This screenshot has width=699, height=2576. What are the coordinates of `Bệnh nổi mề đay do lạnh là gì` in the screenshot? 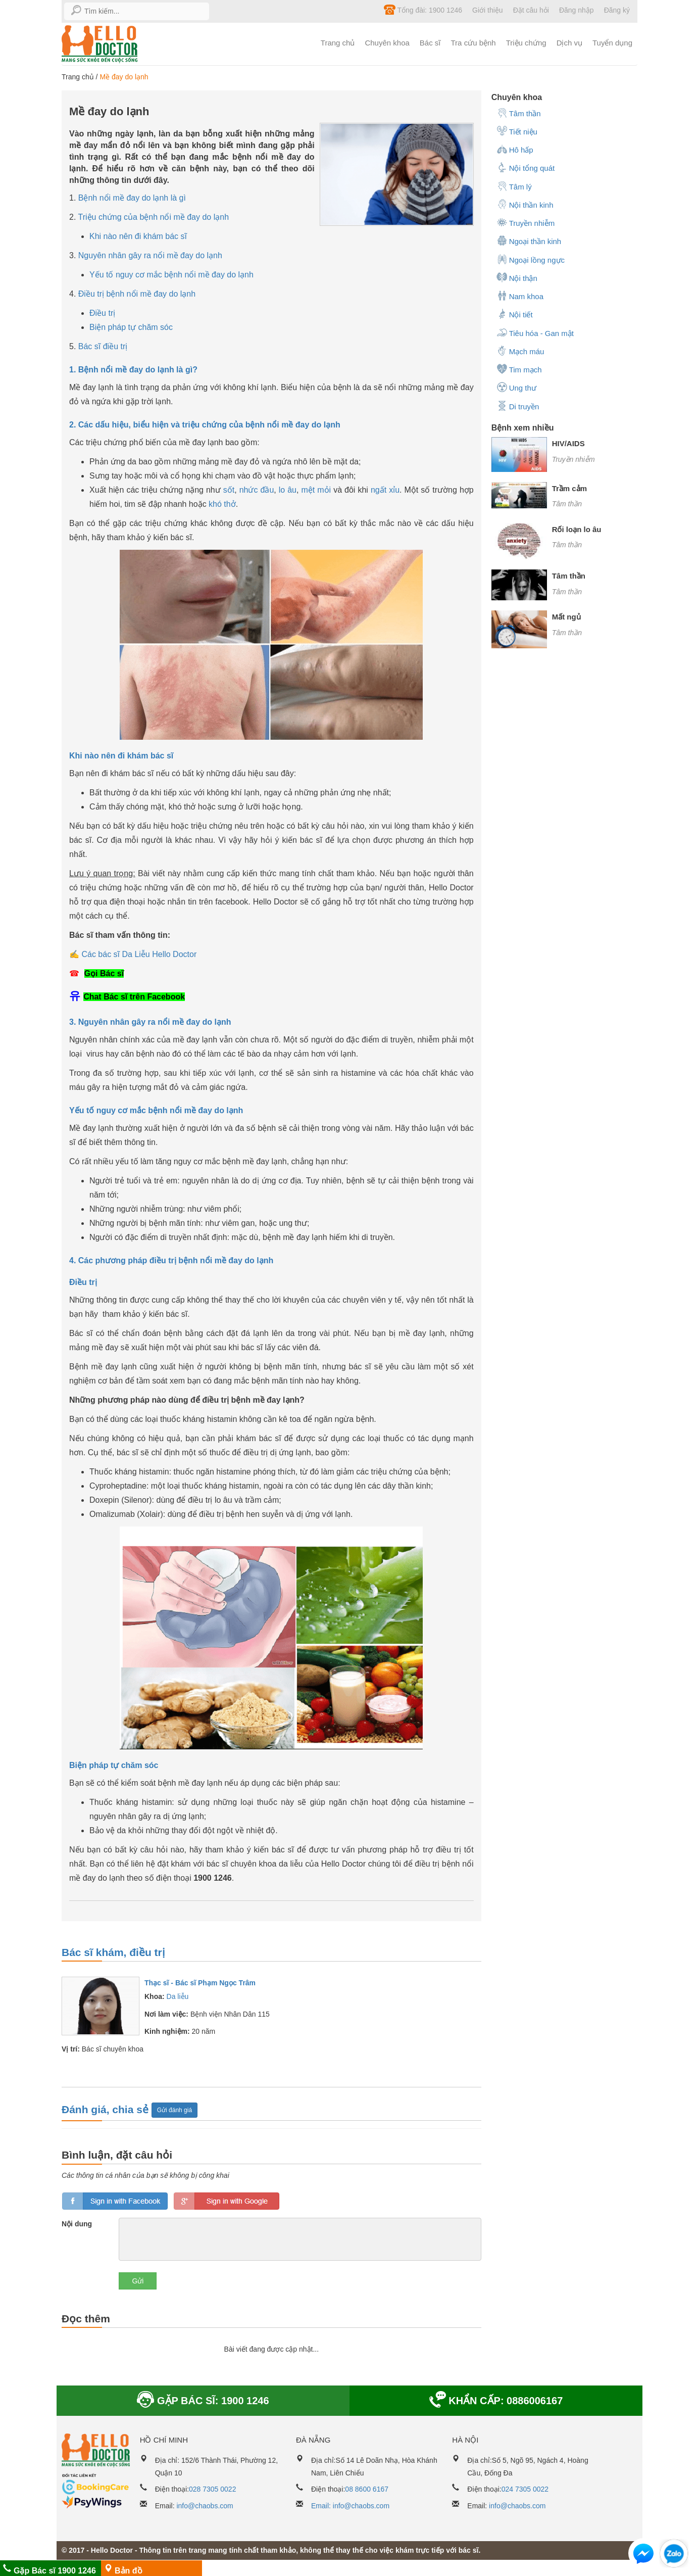 It's located at (132, 198).